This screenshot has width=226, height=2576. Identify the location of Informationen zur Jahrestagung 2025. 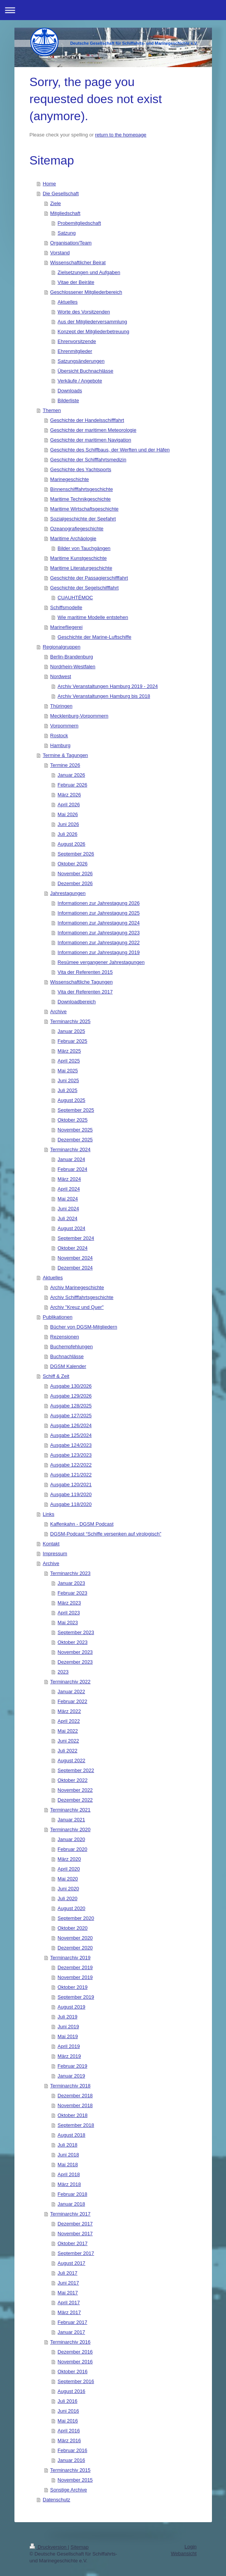
(99, 913).